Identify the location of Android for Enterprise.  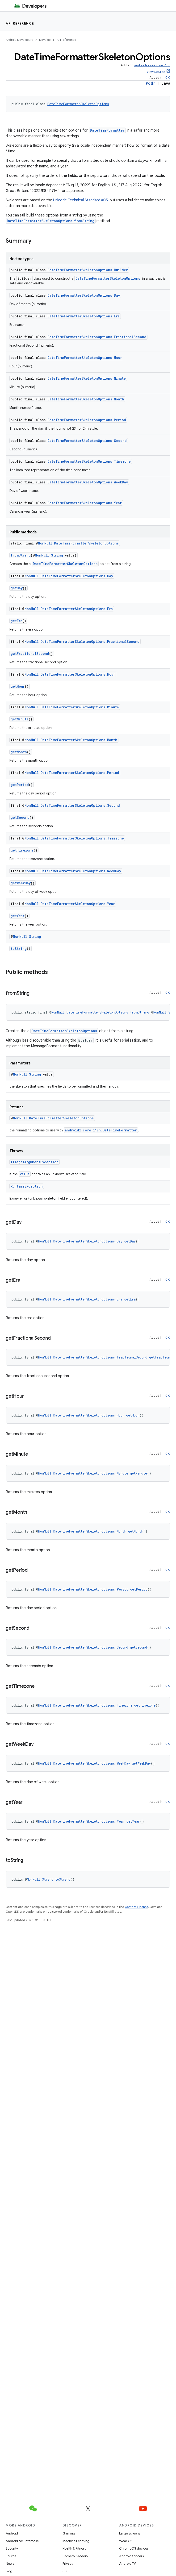
(22, 2541).